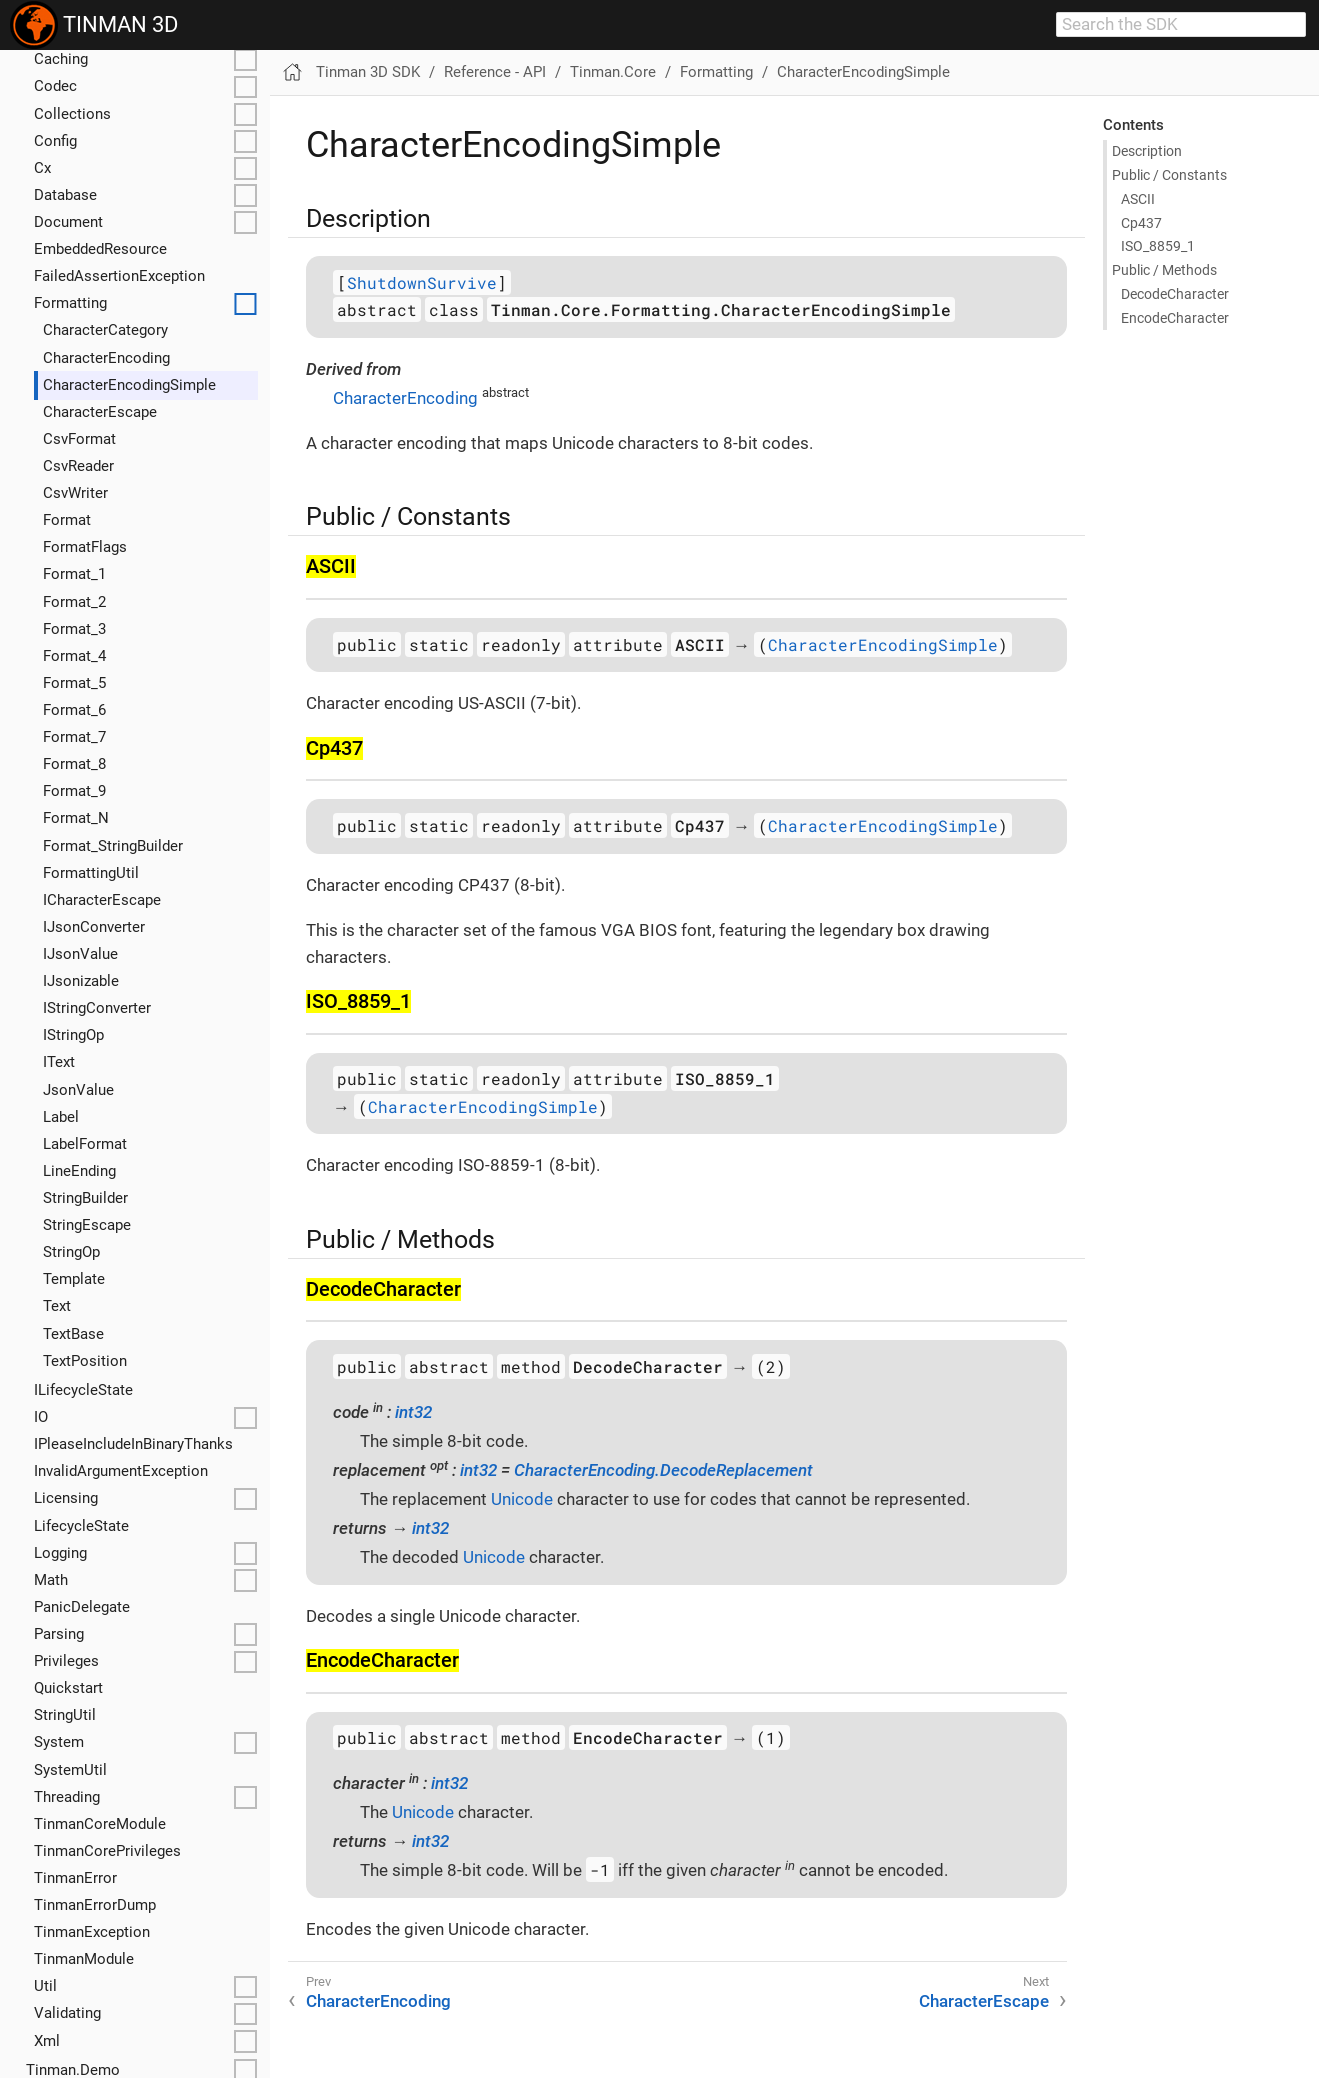  Describe the element at coordinates (85, 1361) in the screenshot. I see `TextPosition` at that location.